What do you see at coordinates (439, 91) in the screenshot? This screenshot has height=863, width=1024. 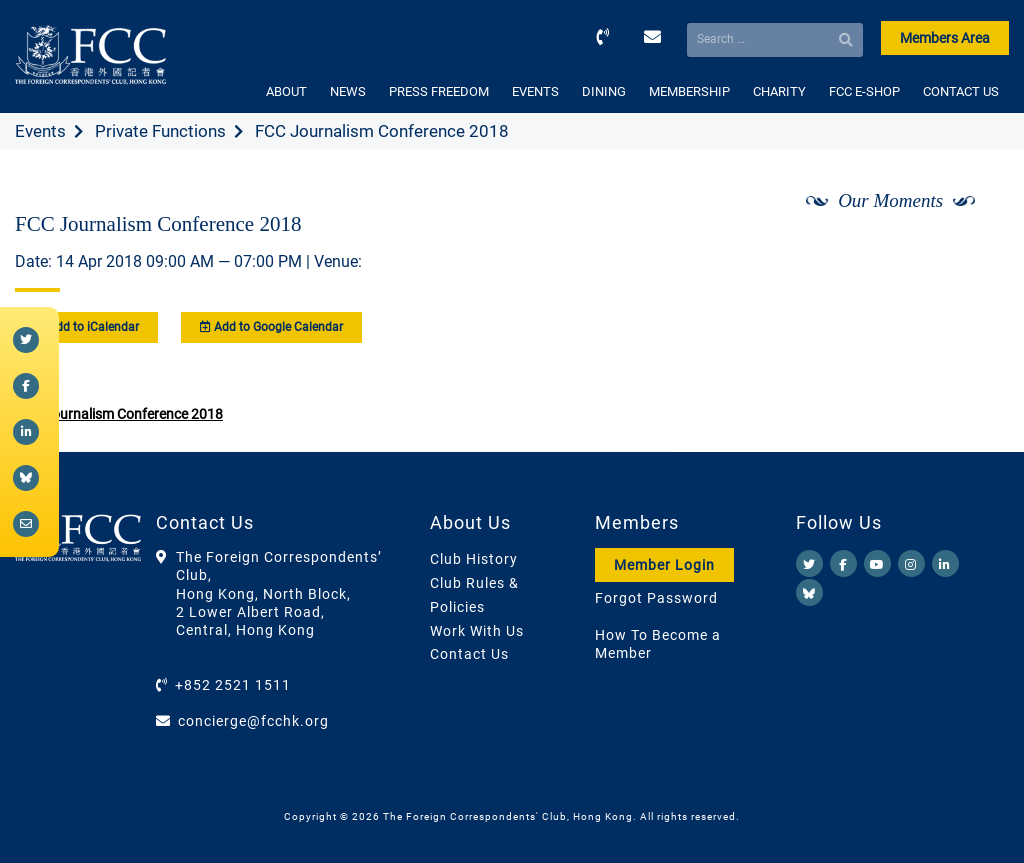 I see `PRESS FREEDOM` at bounding box center [439, 91].